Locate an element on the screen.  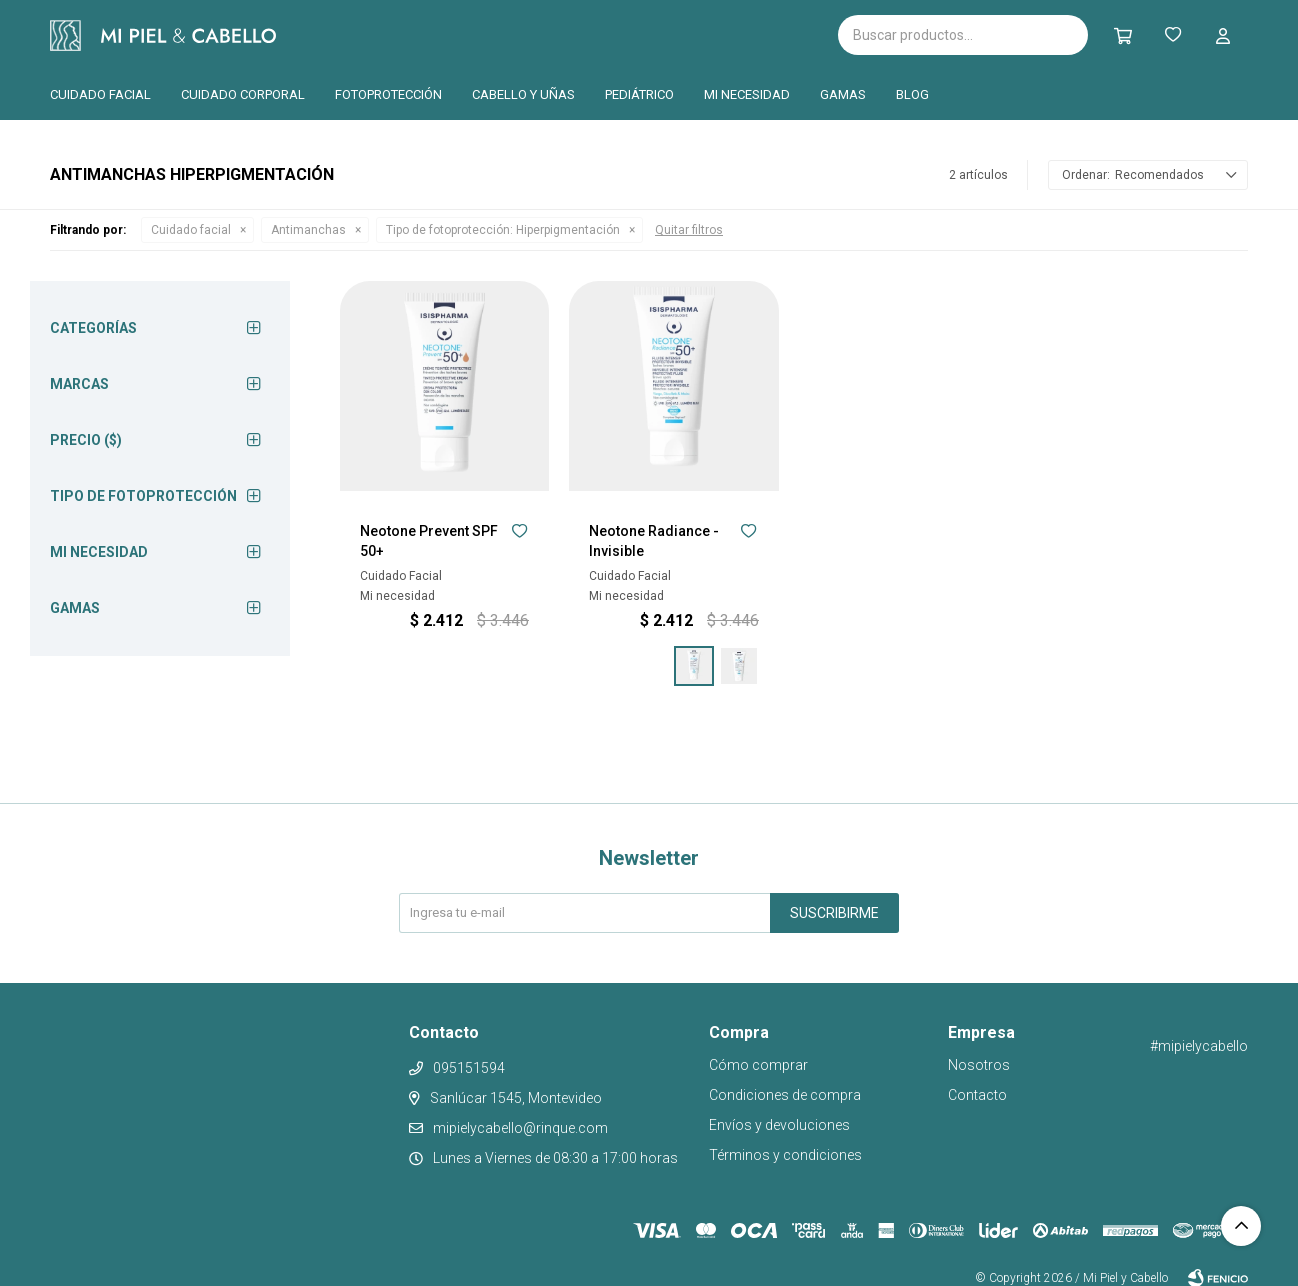
Cantabria is located at coordinates (536, 33).